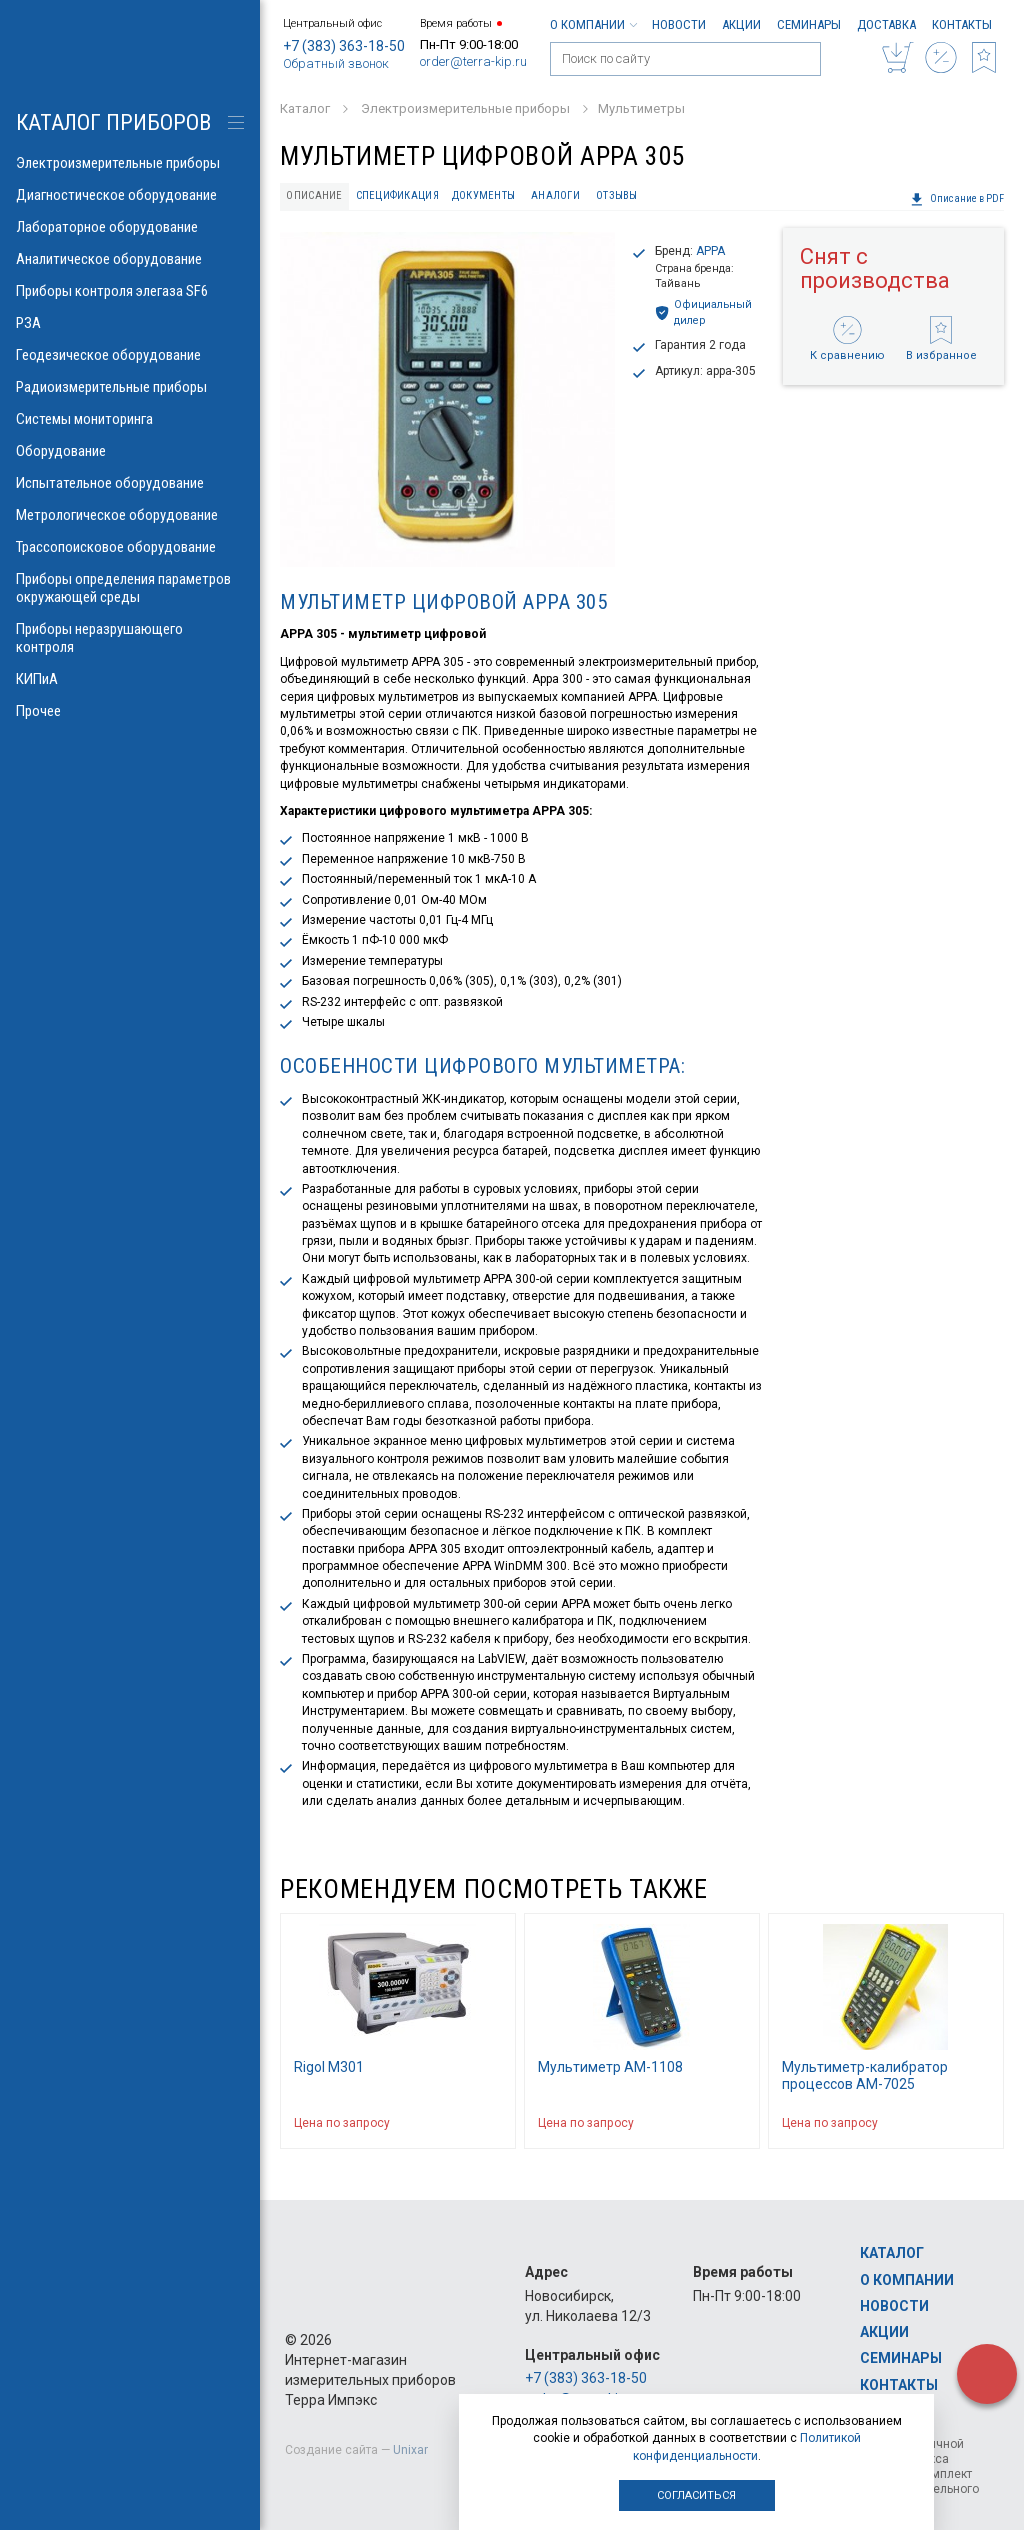  I want to click on Согласиться, so click(696, 2495).